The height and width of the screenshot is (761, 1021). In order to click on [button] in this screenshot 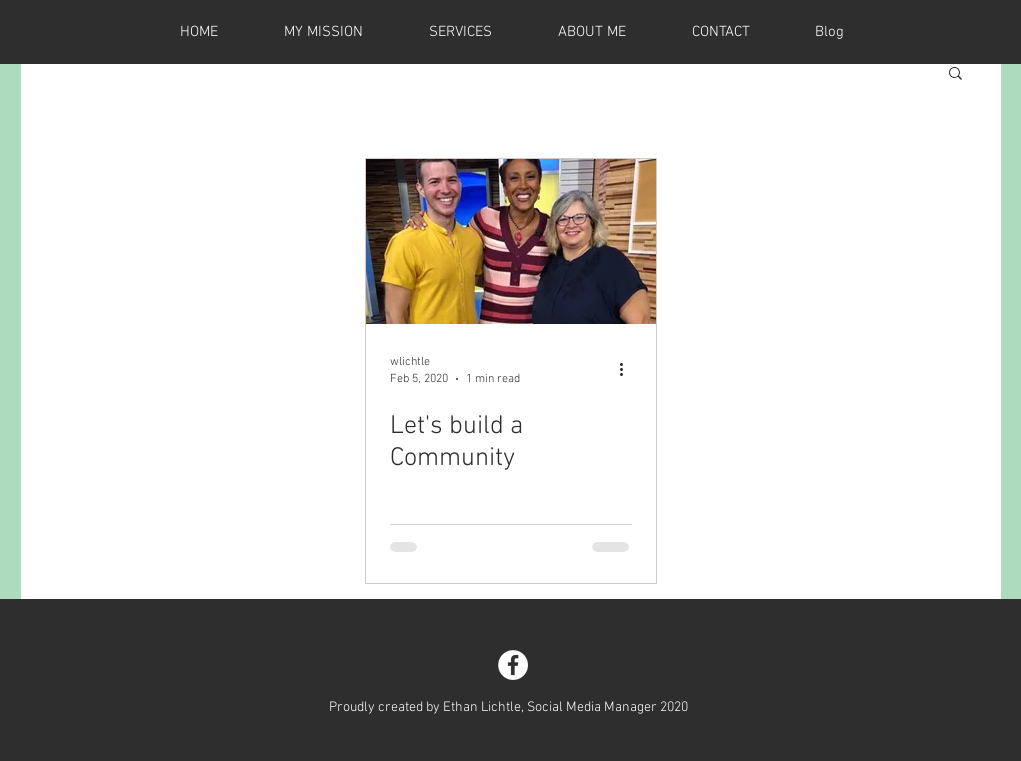, I will do `click(955, 74)`.